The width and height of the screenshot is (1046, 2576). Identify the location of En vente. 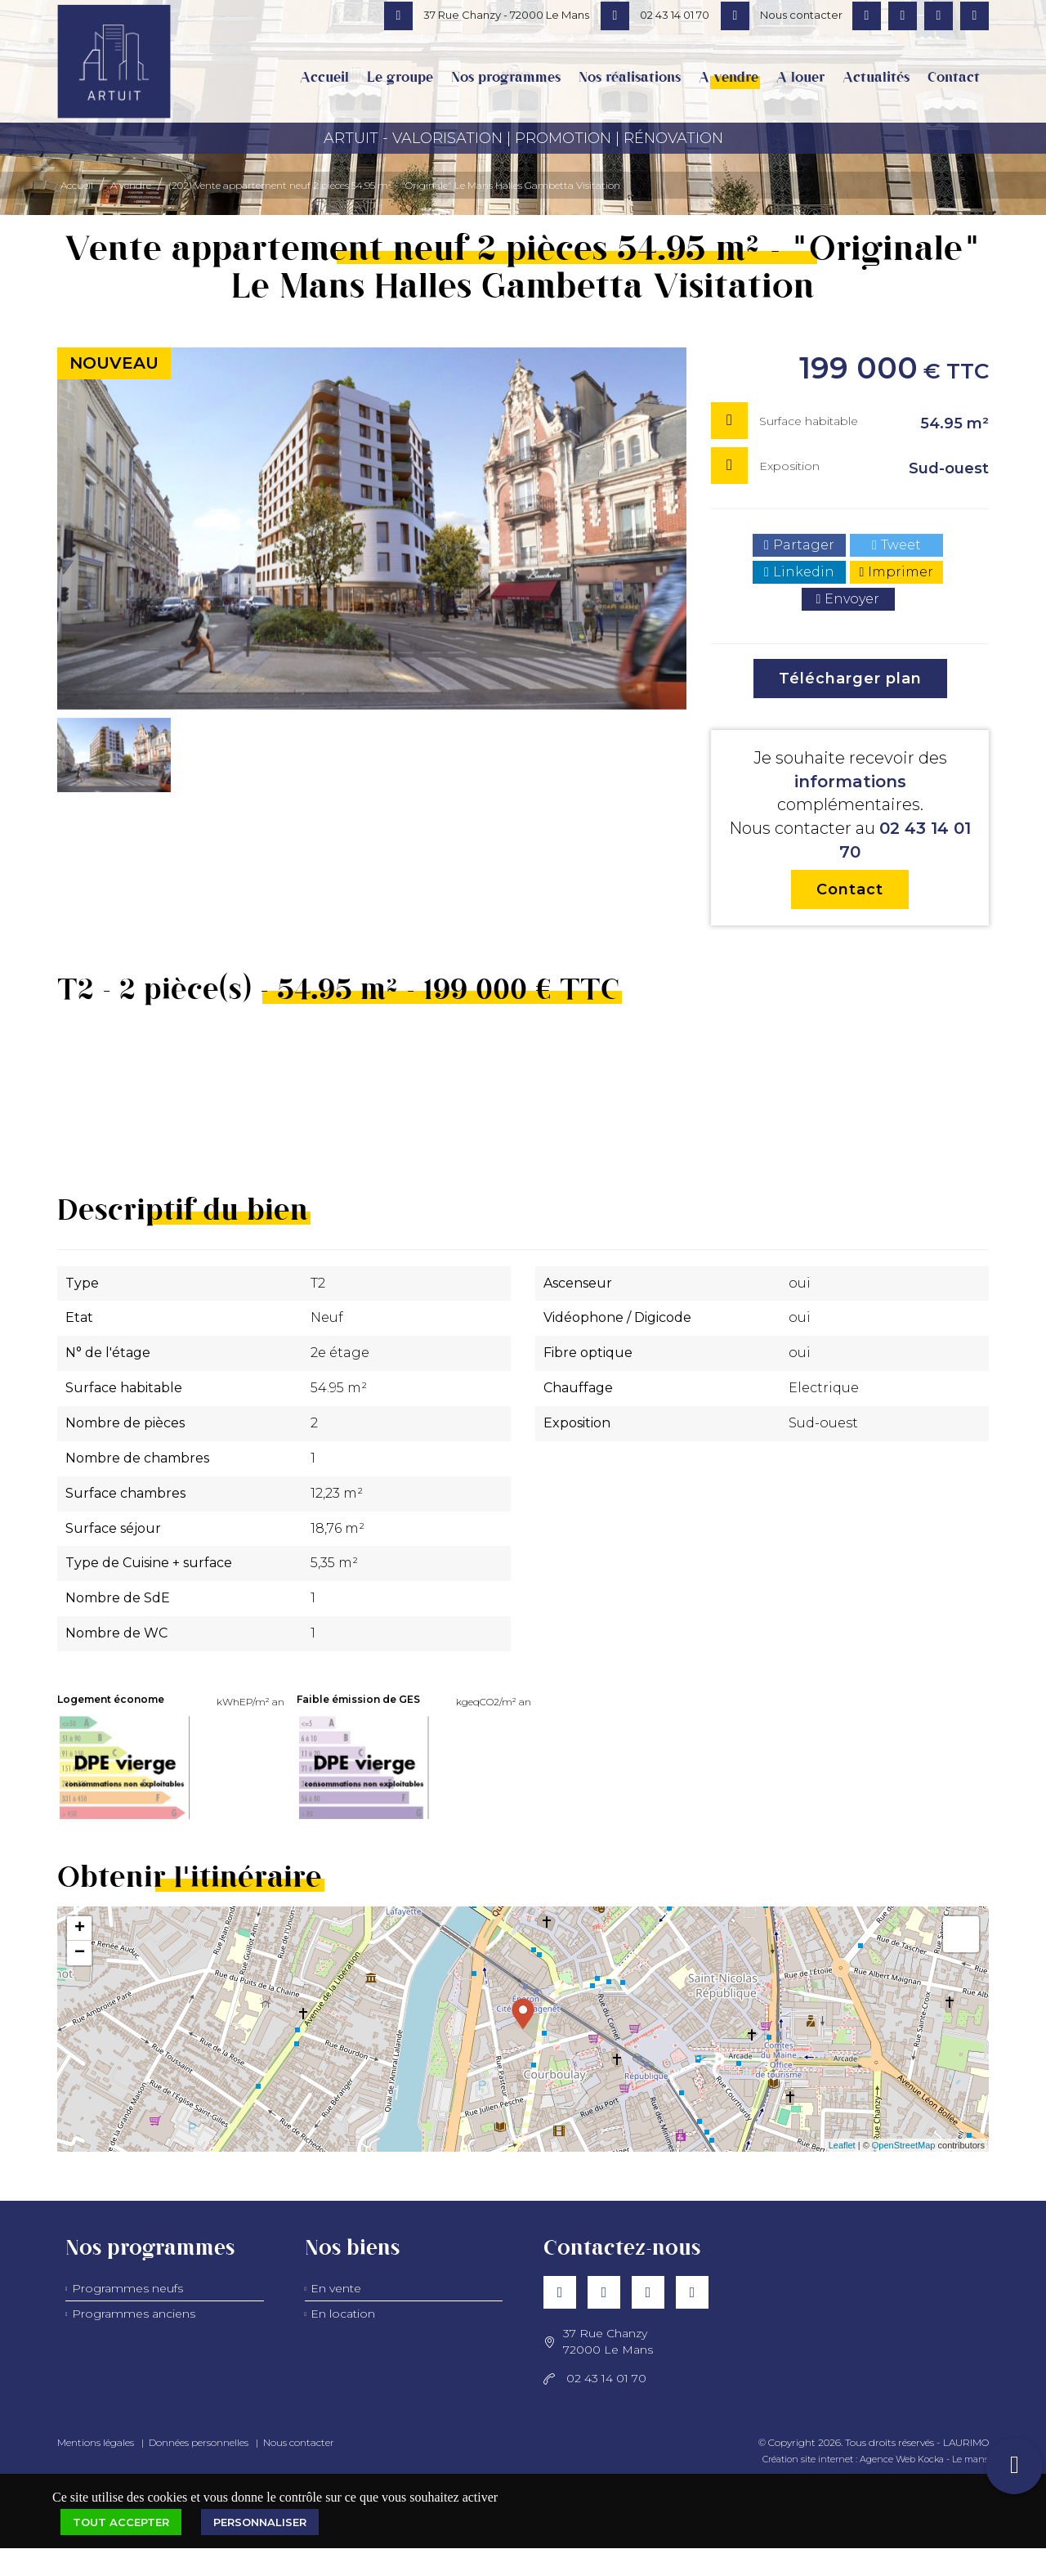
(336, 2288).